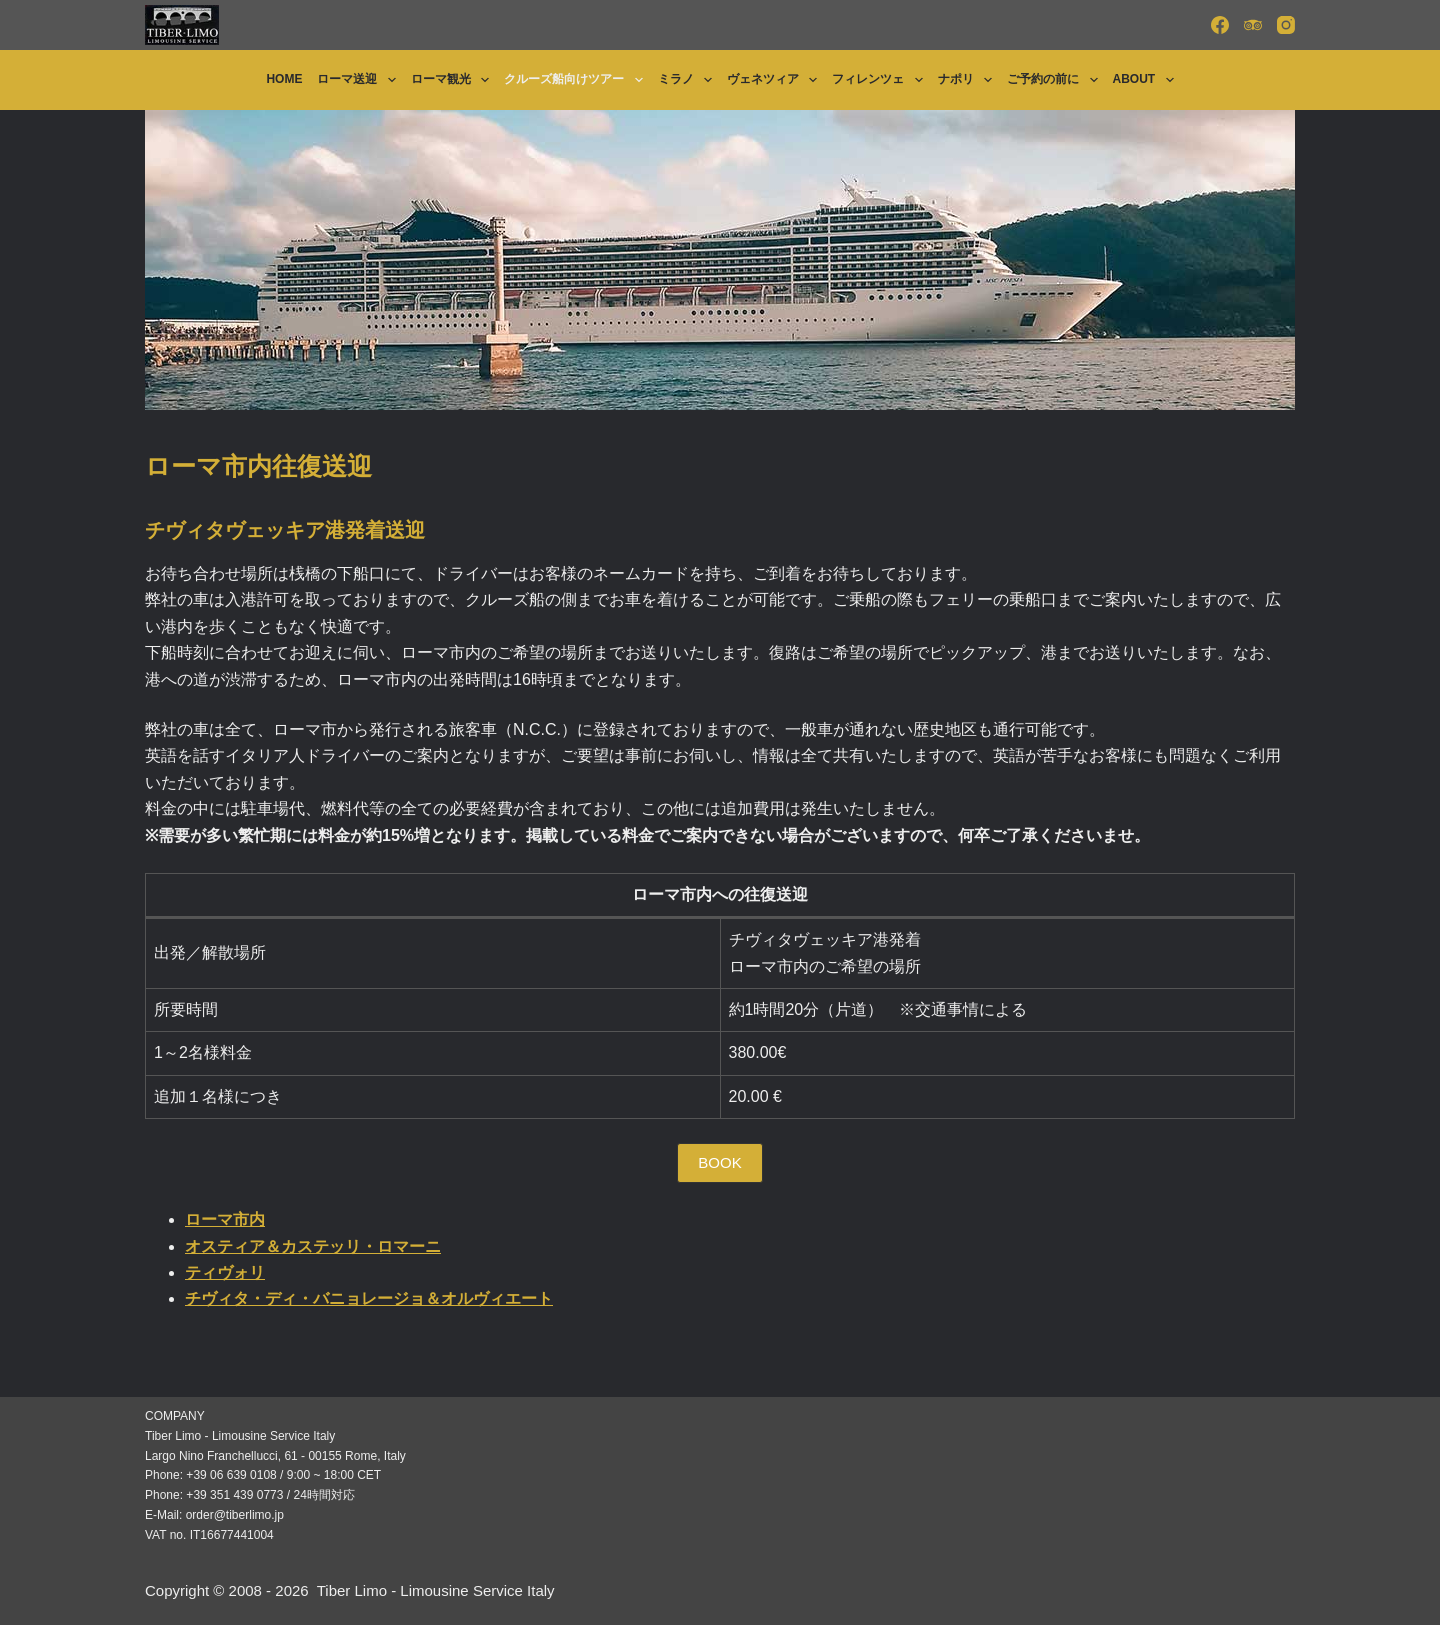 The height and width of the screenshot is (1625, 1440). What do you see at coordinates (1147, 80) in the screenshot?
I see `About` at bounding box center [1147, 80].